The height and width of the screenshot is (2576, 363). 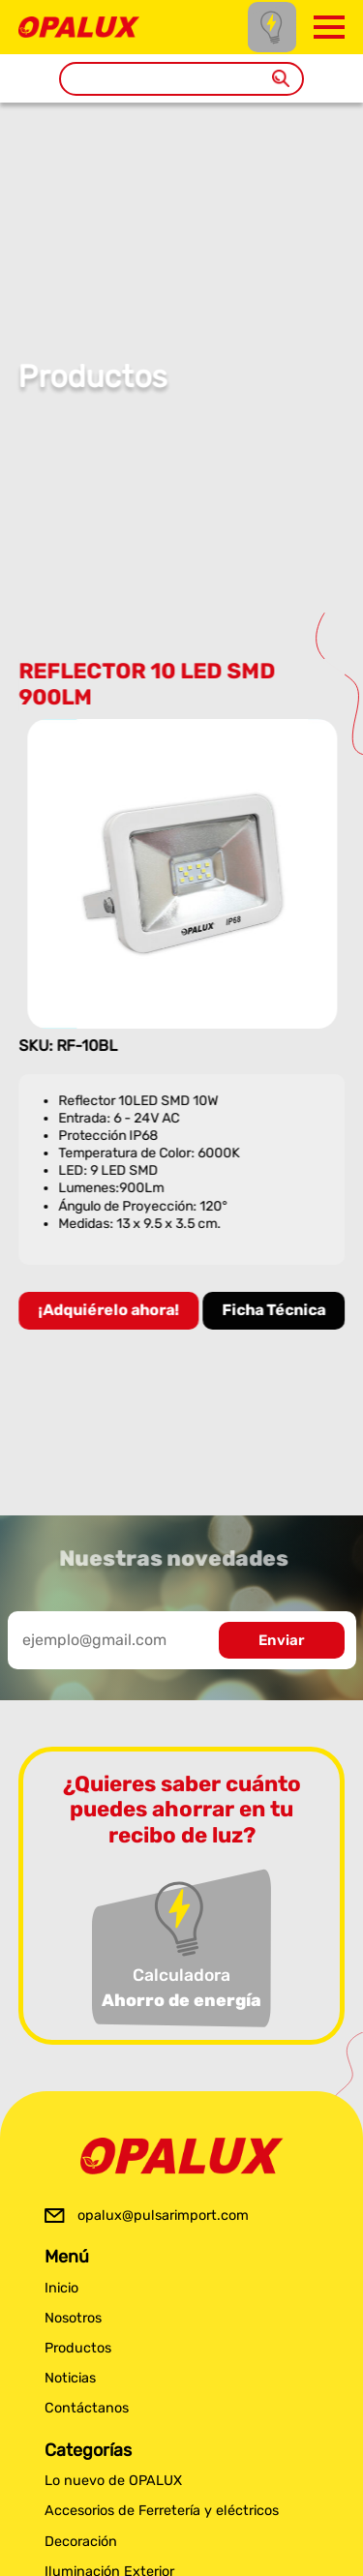 What do you see at coordinates (81, 2541) in the screenshot?
I see `Decoración` at bounding box center [81, 2541].